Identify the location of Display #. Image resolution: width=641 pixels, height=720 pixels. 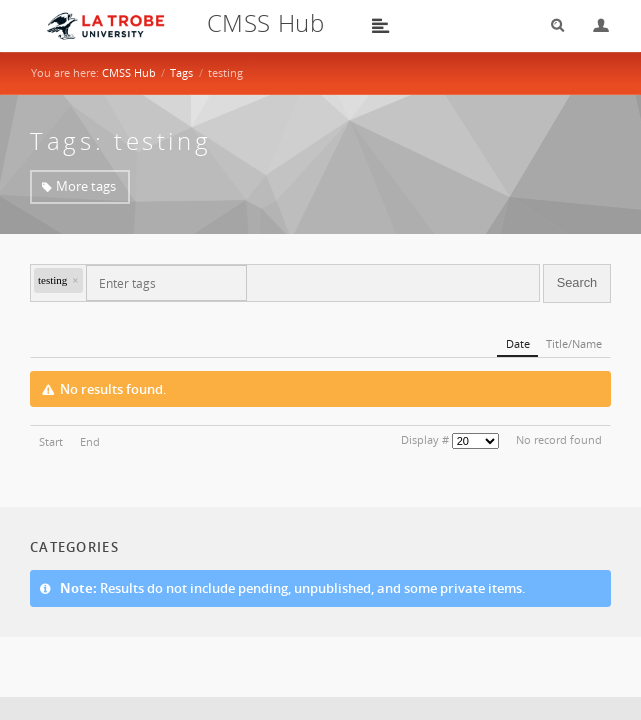
(425, 439).